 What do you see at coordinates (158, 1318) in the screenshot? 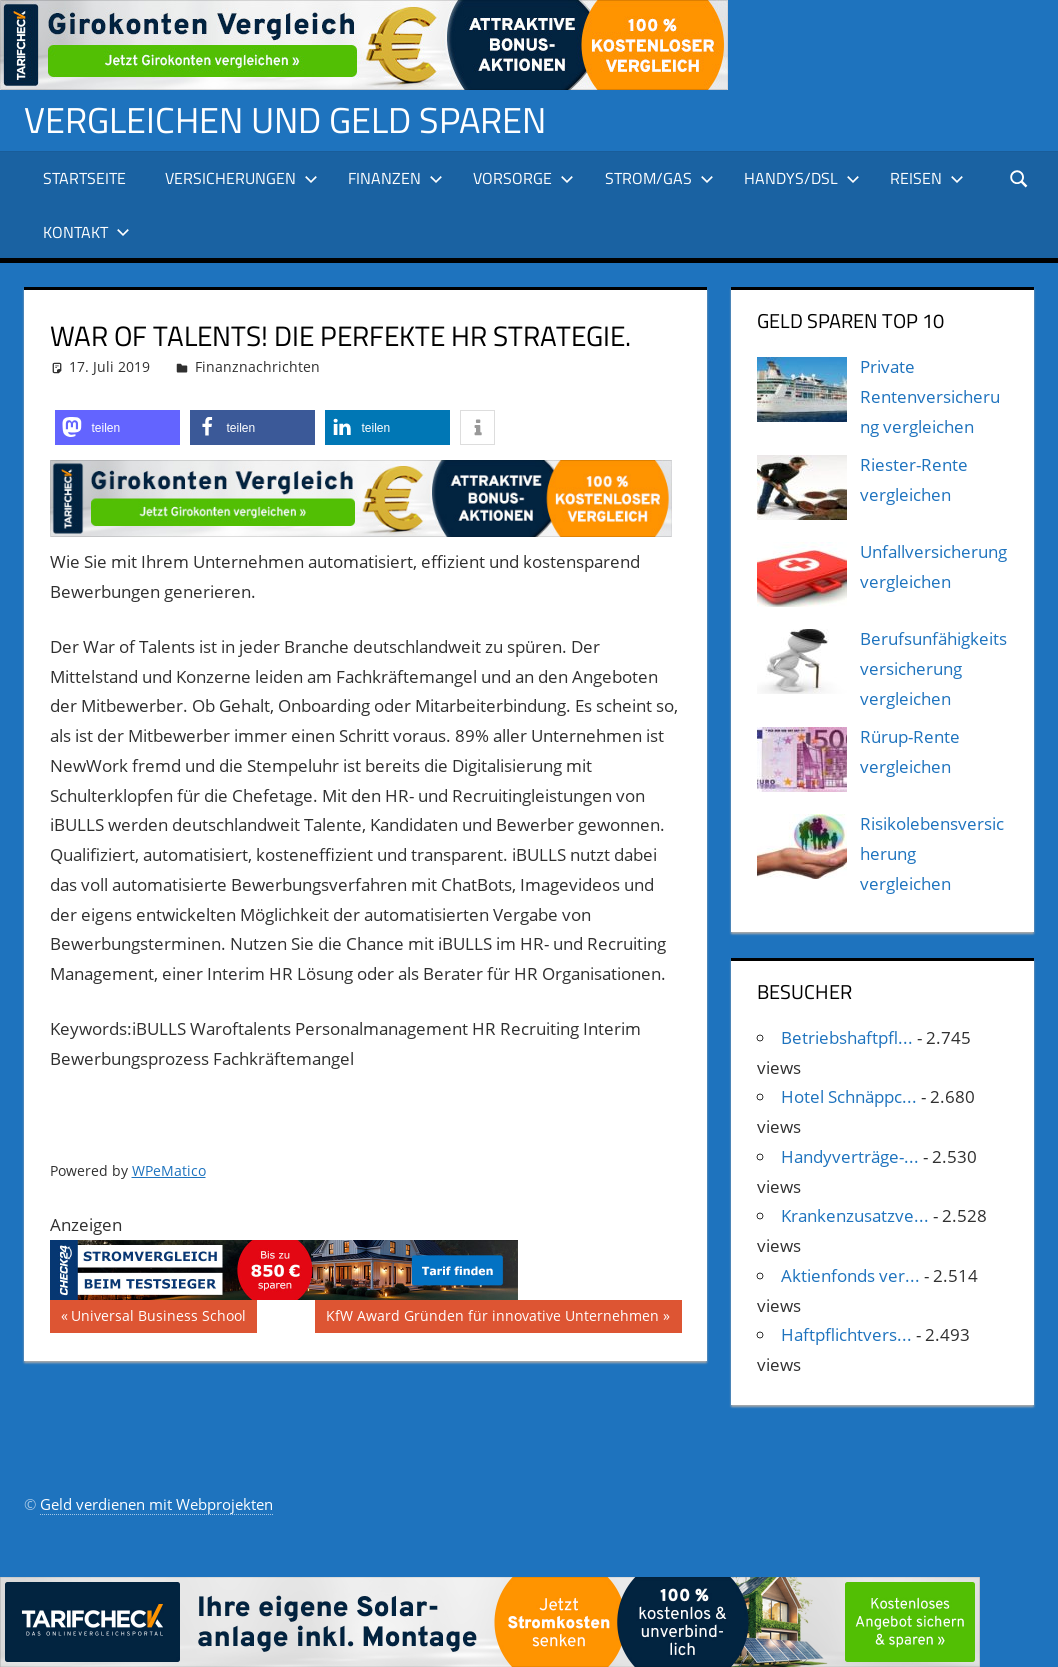
I see `Universal Business School` at bounding box center [158, 1318].